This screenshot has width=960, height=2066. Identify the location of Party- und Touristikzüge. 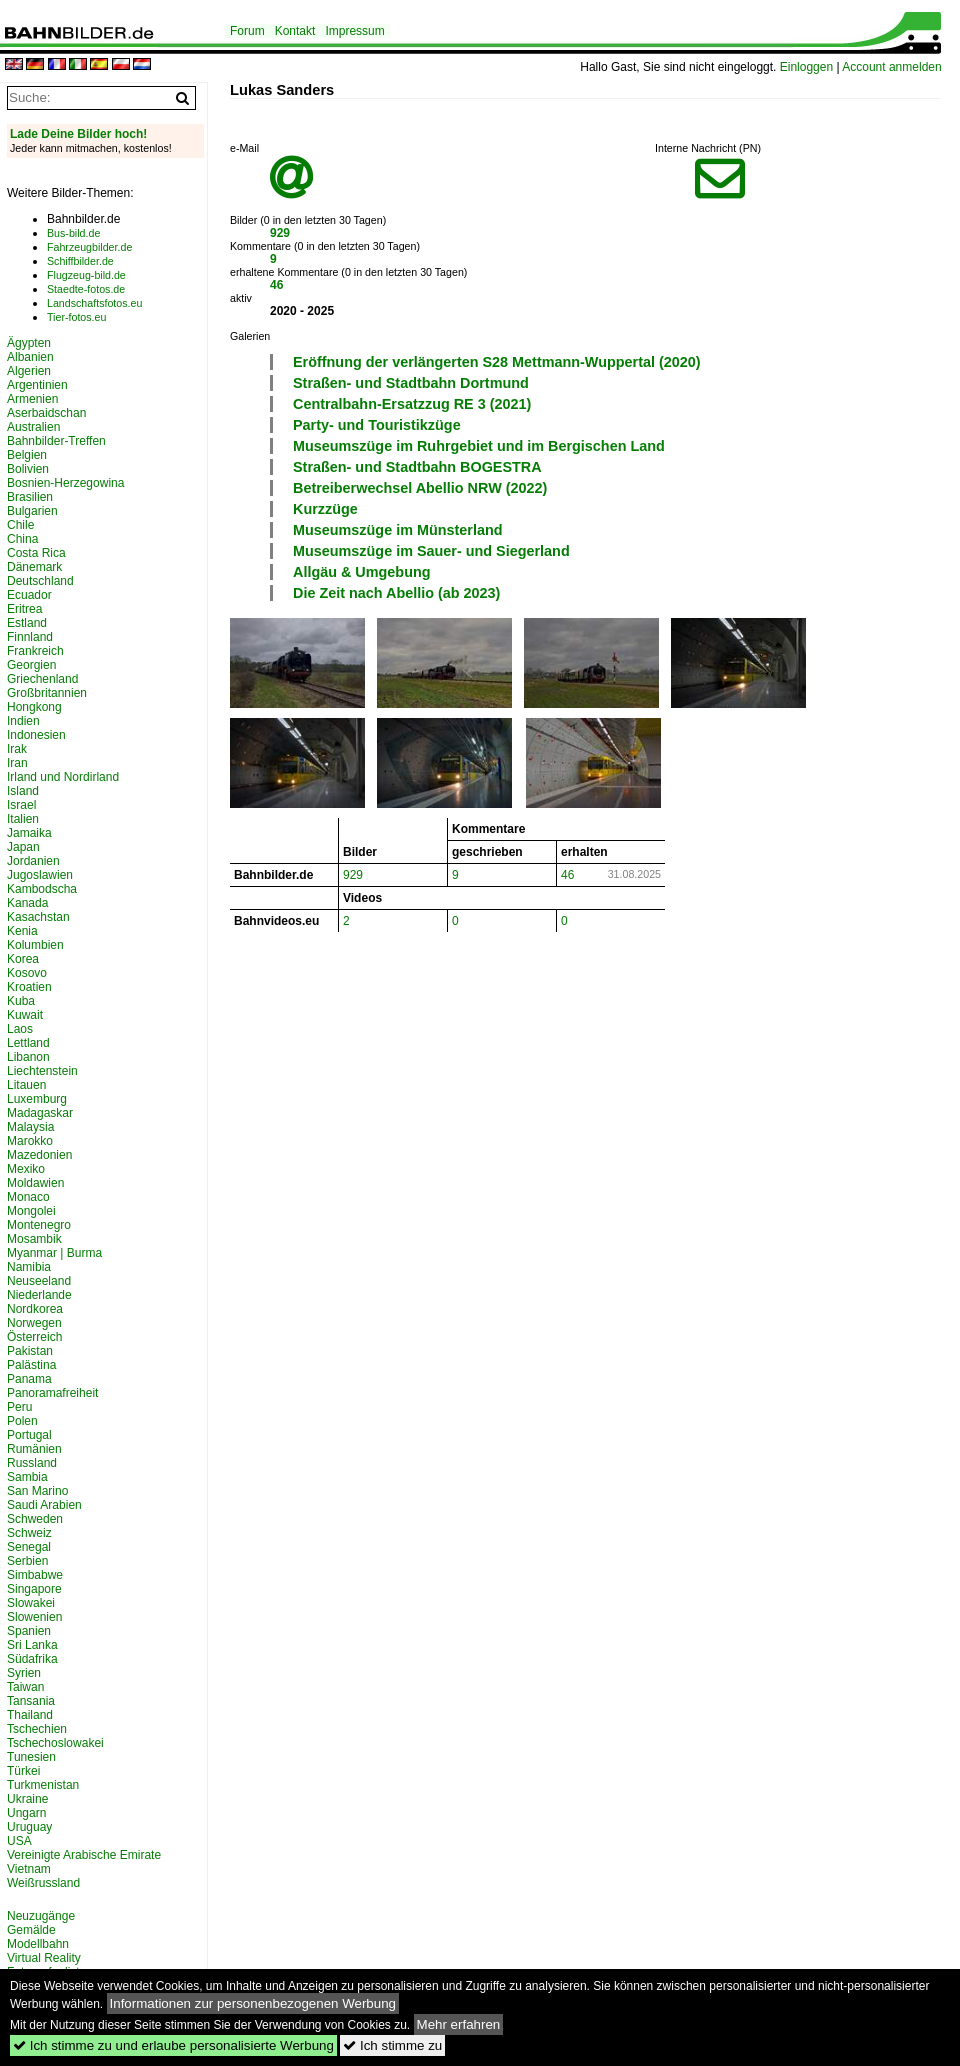
(377, 425).